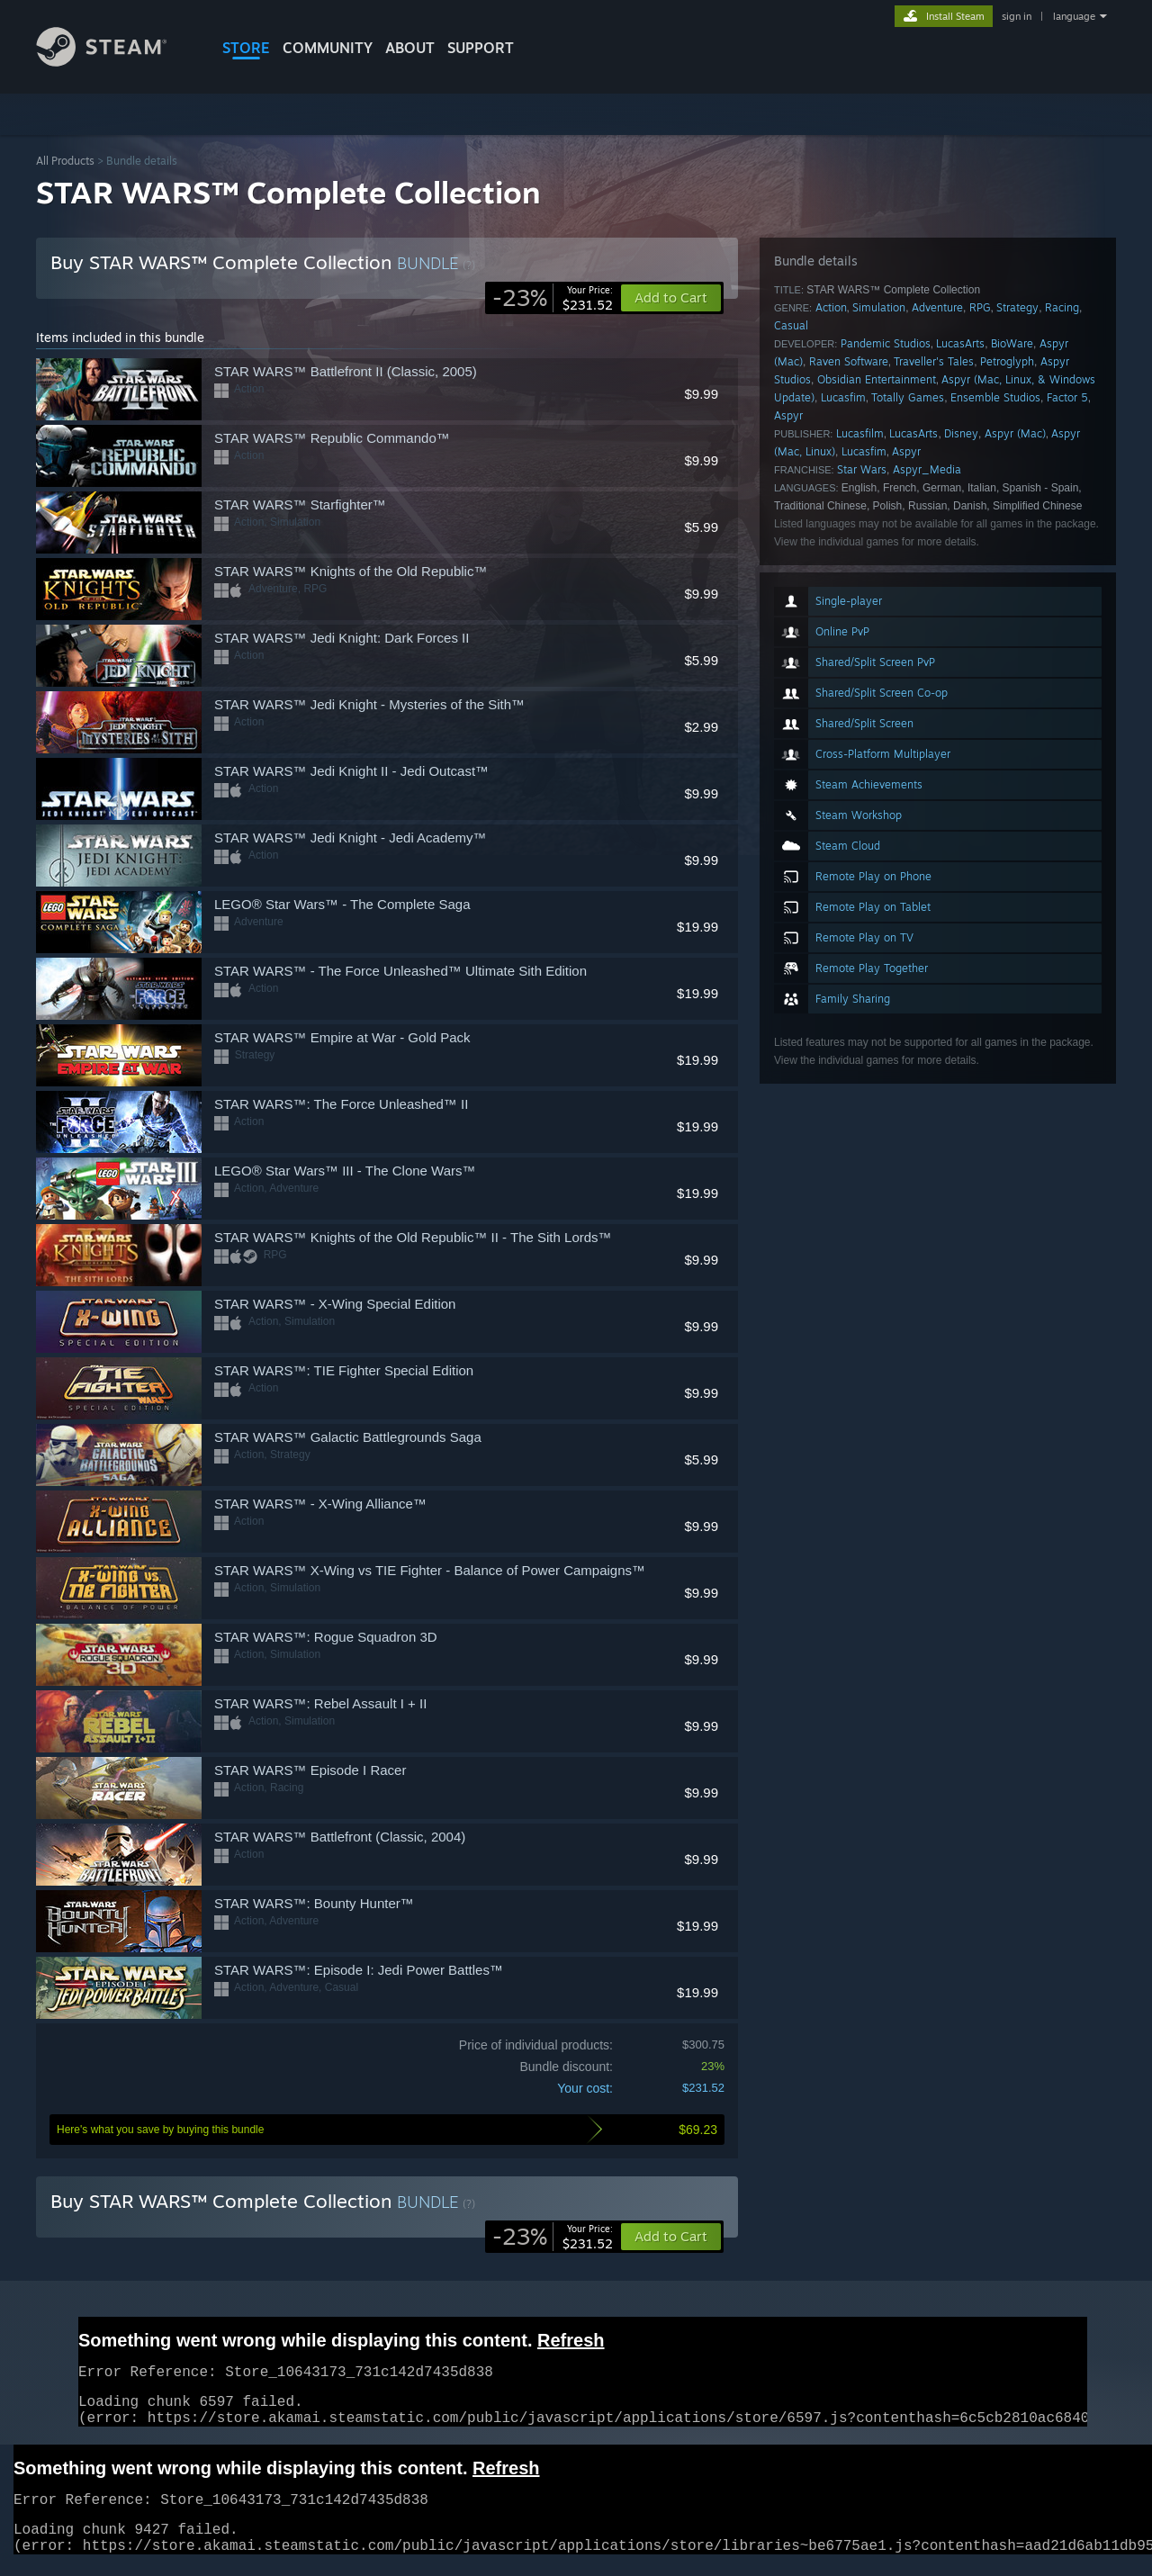 This screenshot has height=2576, width=1152. I want to click on [Link to the Steam Homepage], so click(115, 61).